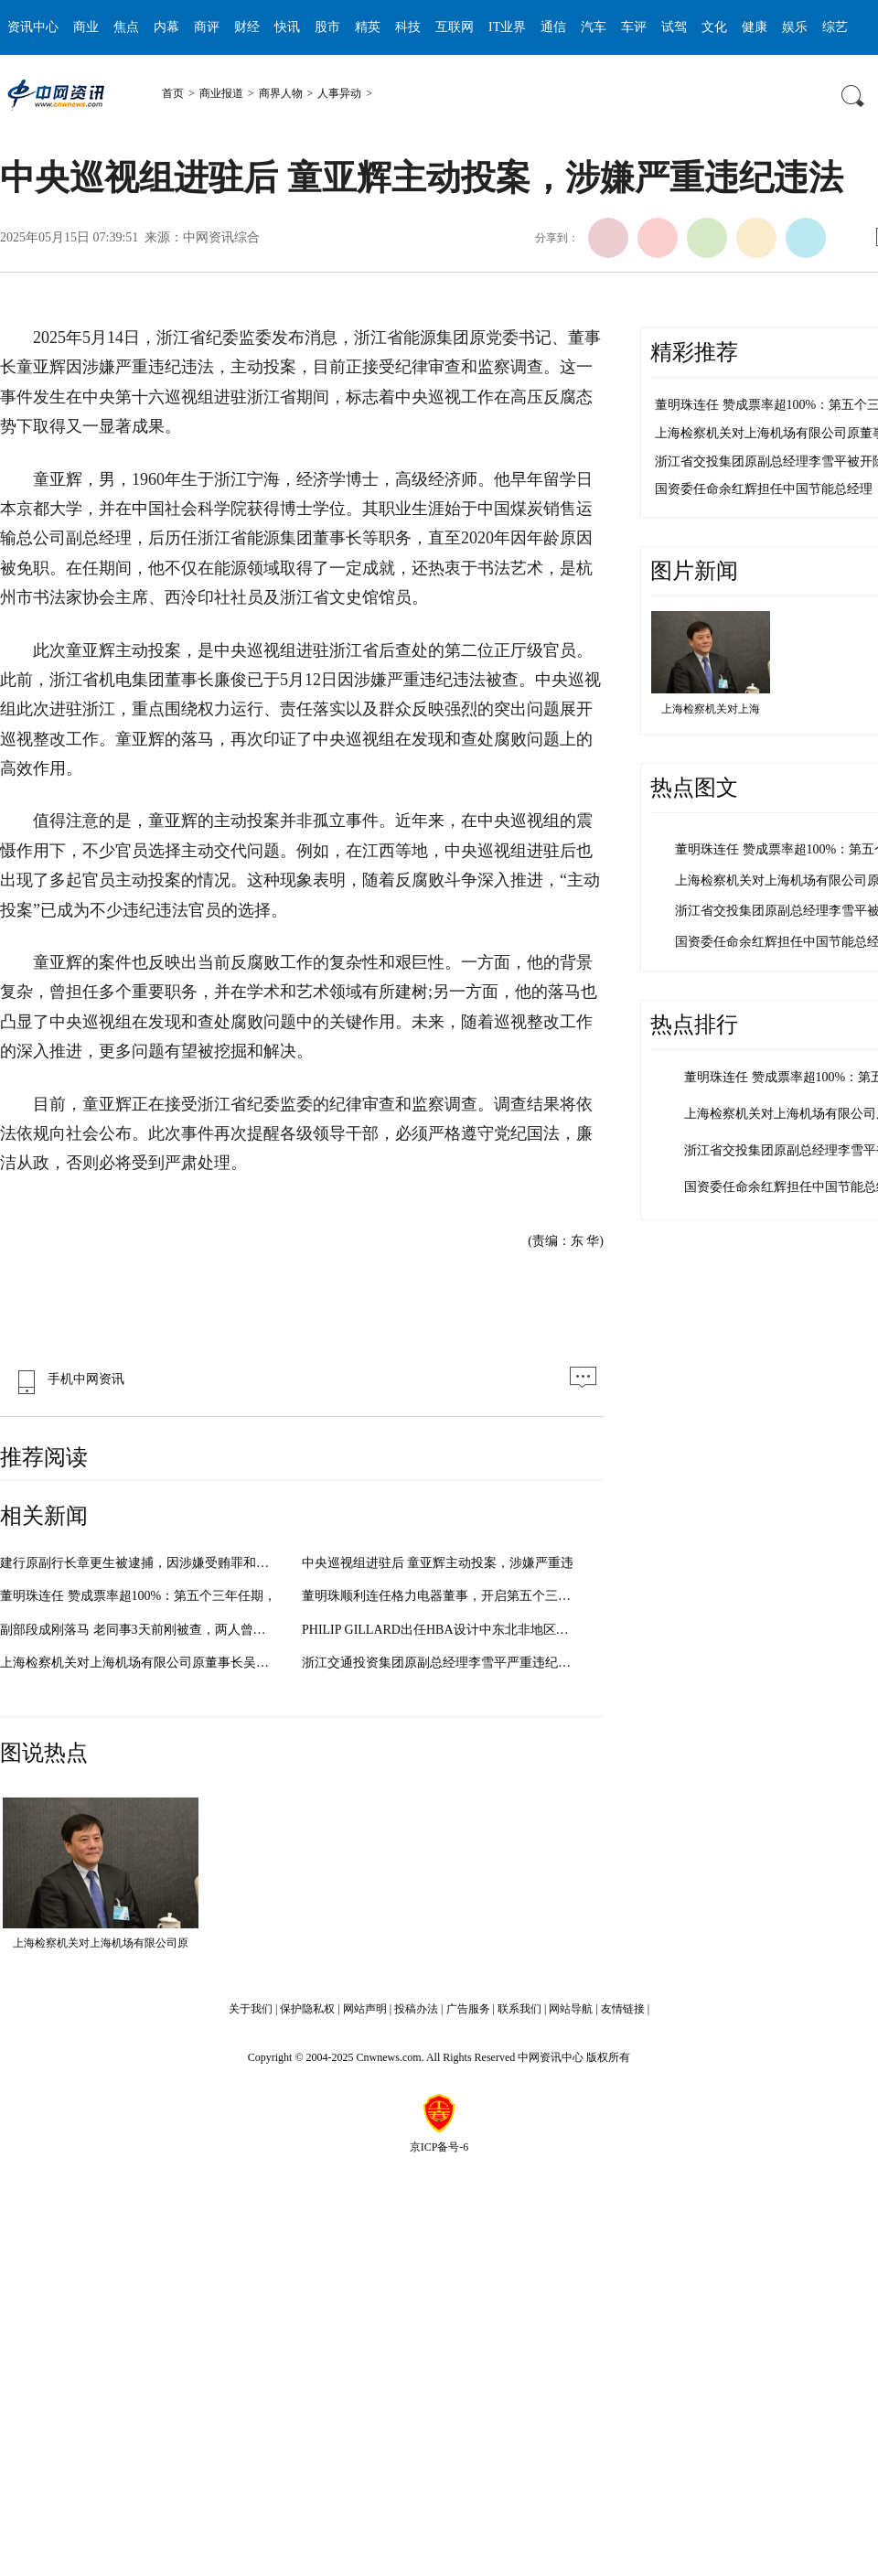  What do you see at coordinates (764, 489) in the screenshot?
I see `国资委任命余红辉担任中国节能总经理` at bounding box center [764, 489].